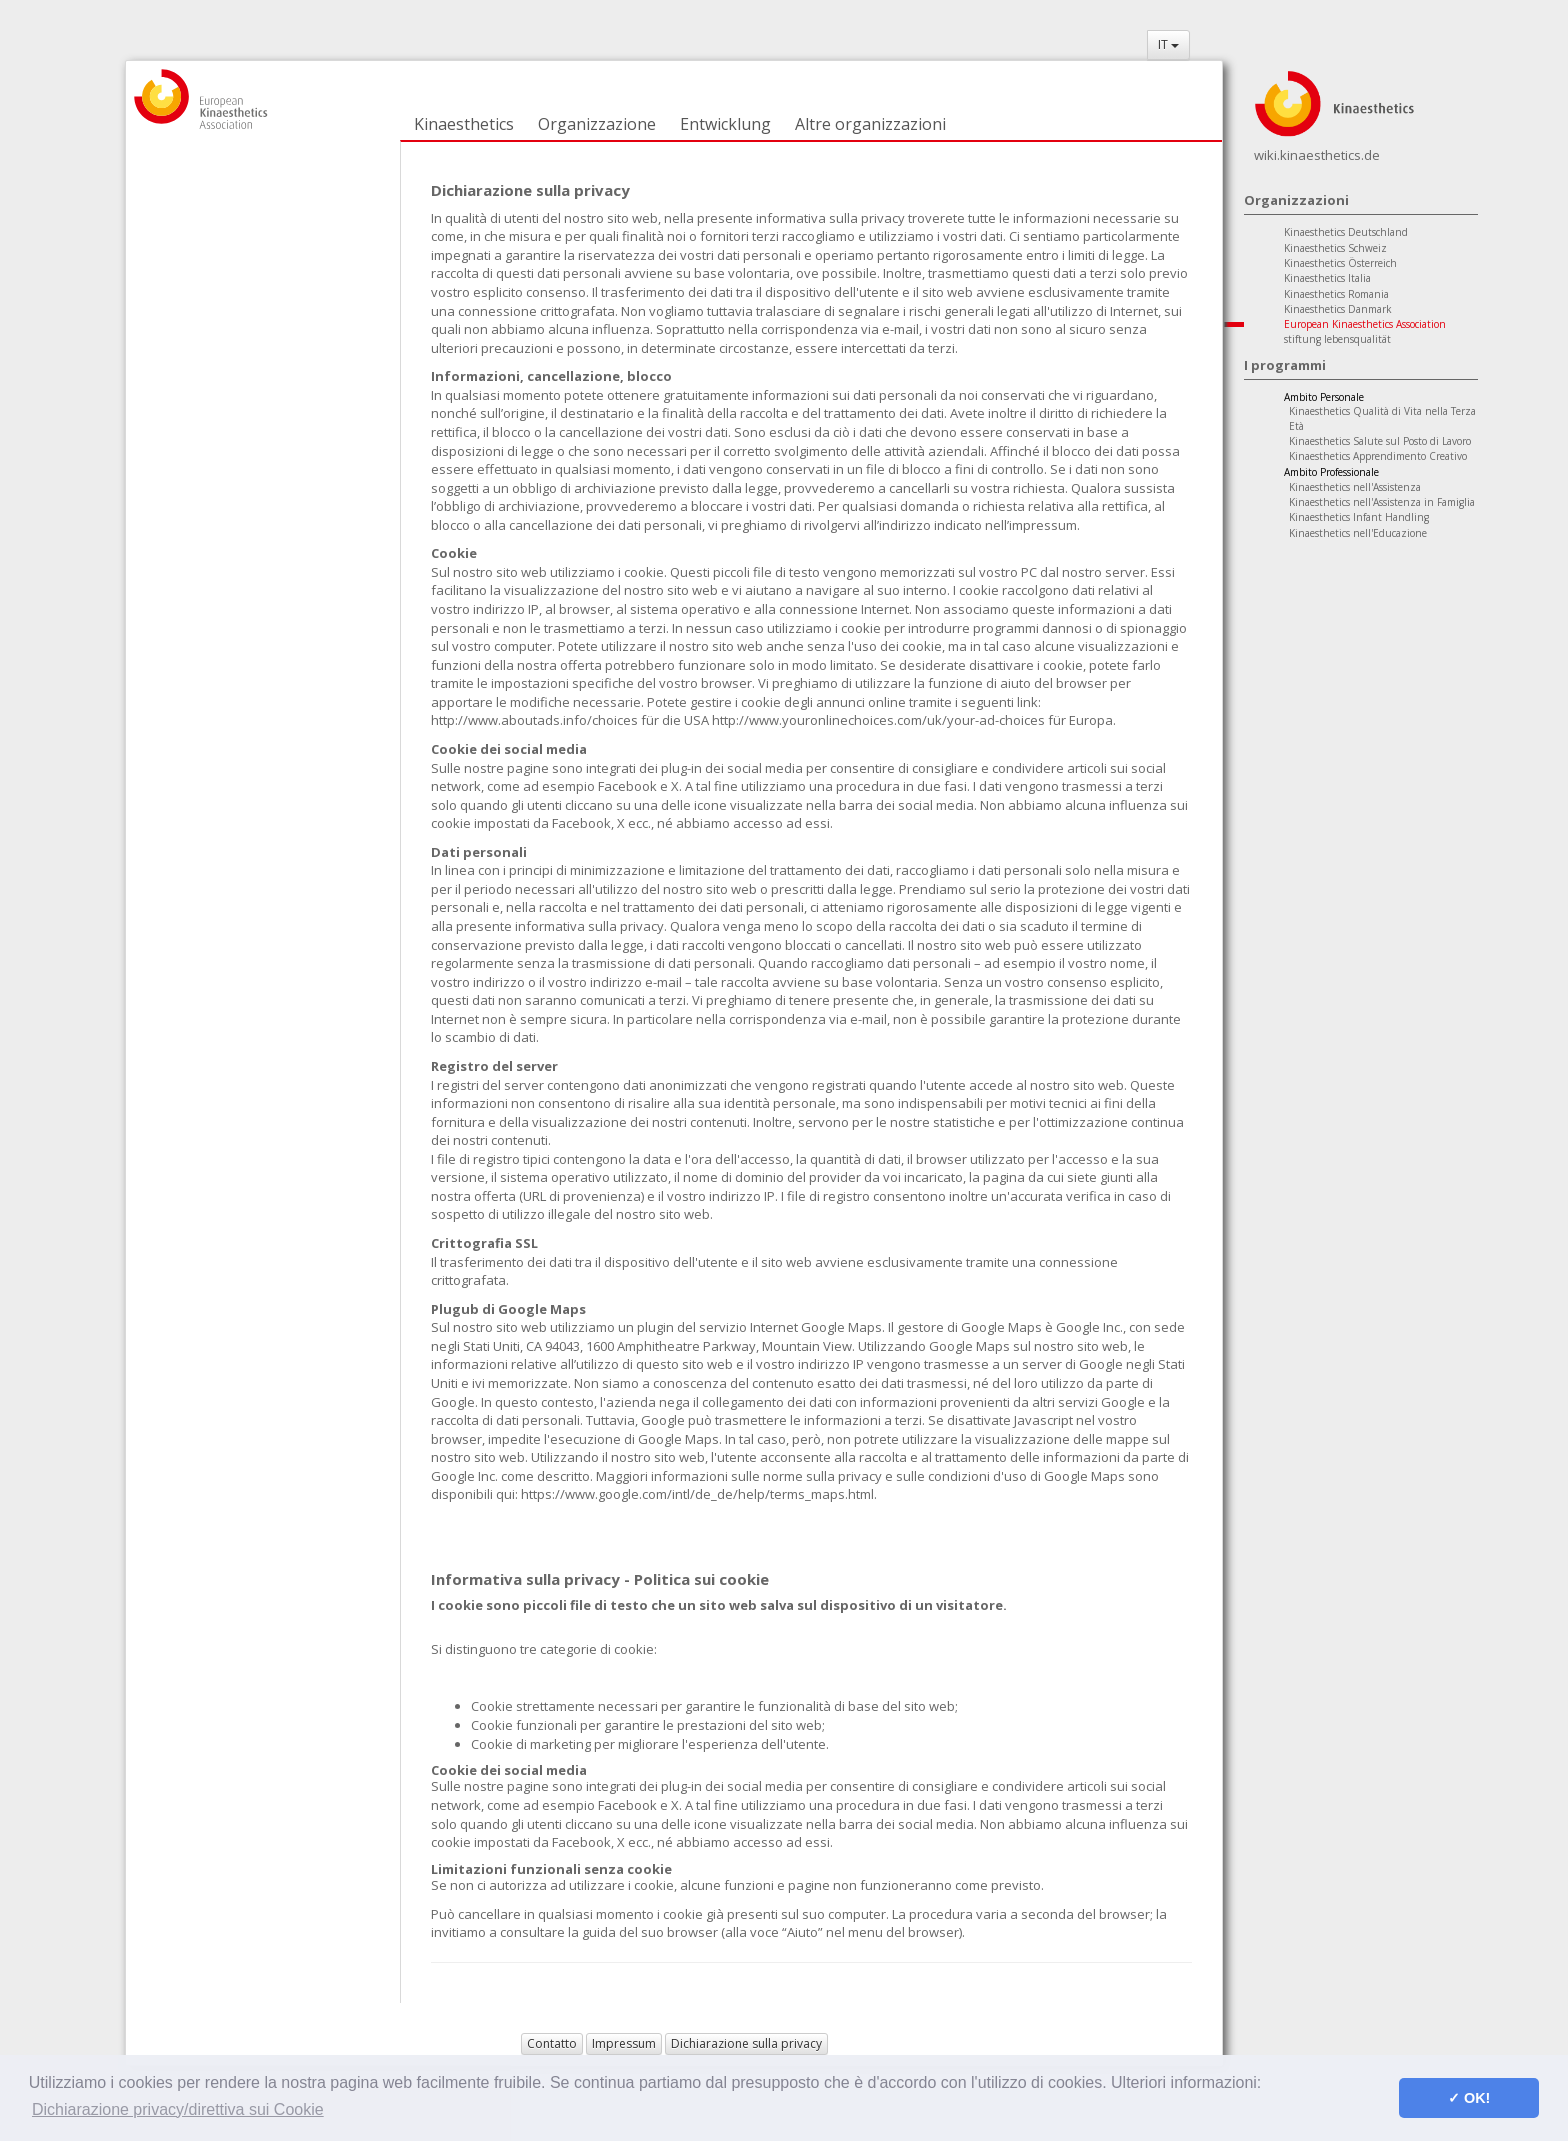  What do you see at coordinates (597, 124) in the screenshot?
I see `Organizzazione` at bounding box center [597, 124].